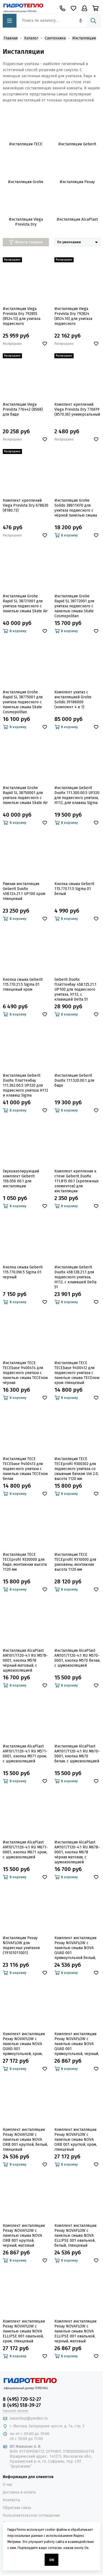 Image resolution: width=103 pixels, height=2576 pixels. Describe the element at coordinates (8, 2484) in the screenshot. I see `О нас` at that location.